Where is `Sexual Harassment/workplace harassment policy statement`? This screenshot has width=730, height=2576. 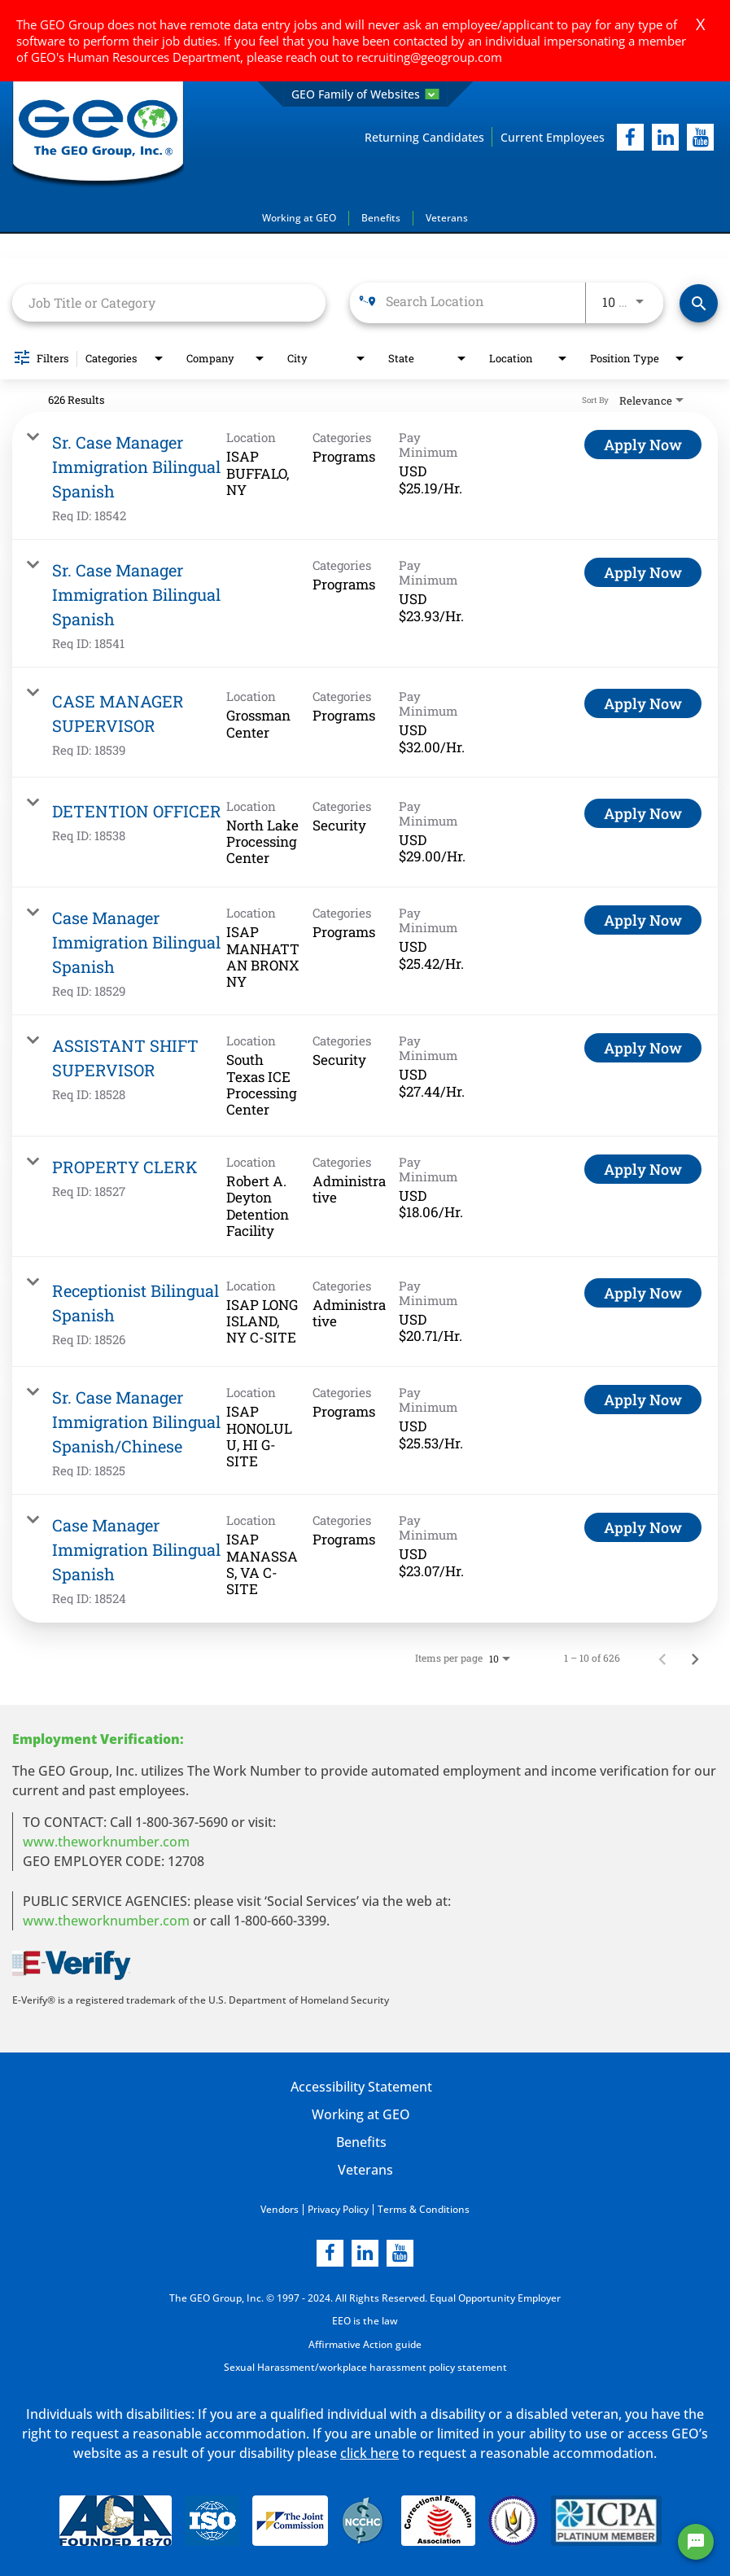
Sexual Harassment/workplace harassment policy statement is located at coordinates (365, 2365).